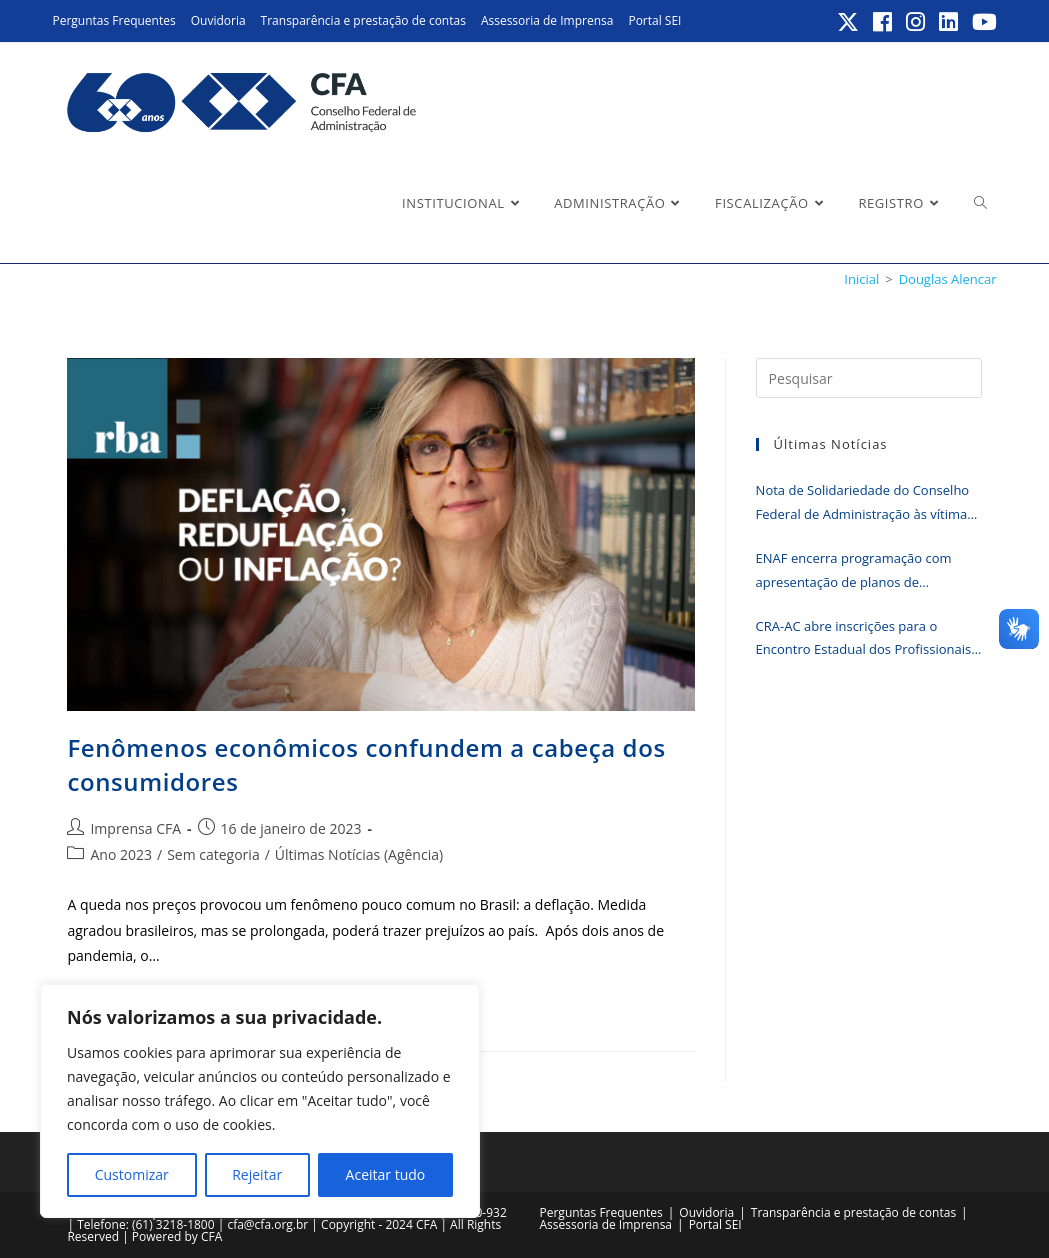 This screenshot has width=1049, height=1258. Describe the element at coordinates (121, 854) in the screenshot. I see `Ano 2023` at that location.